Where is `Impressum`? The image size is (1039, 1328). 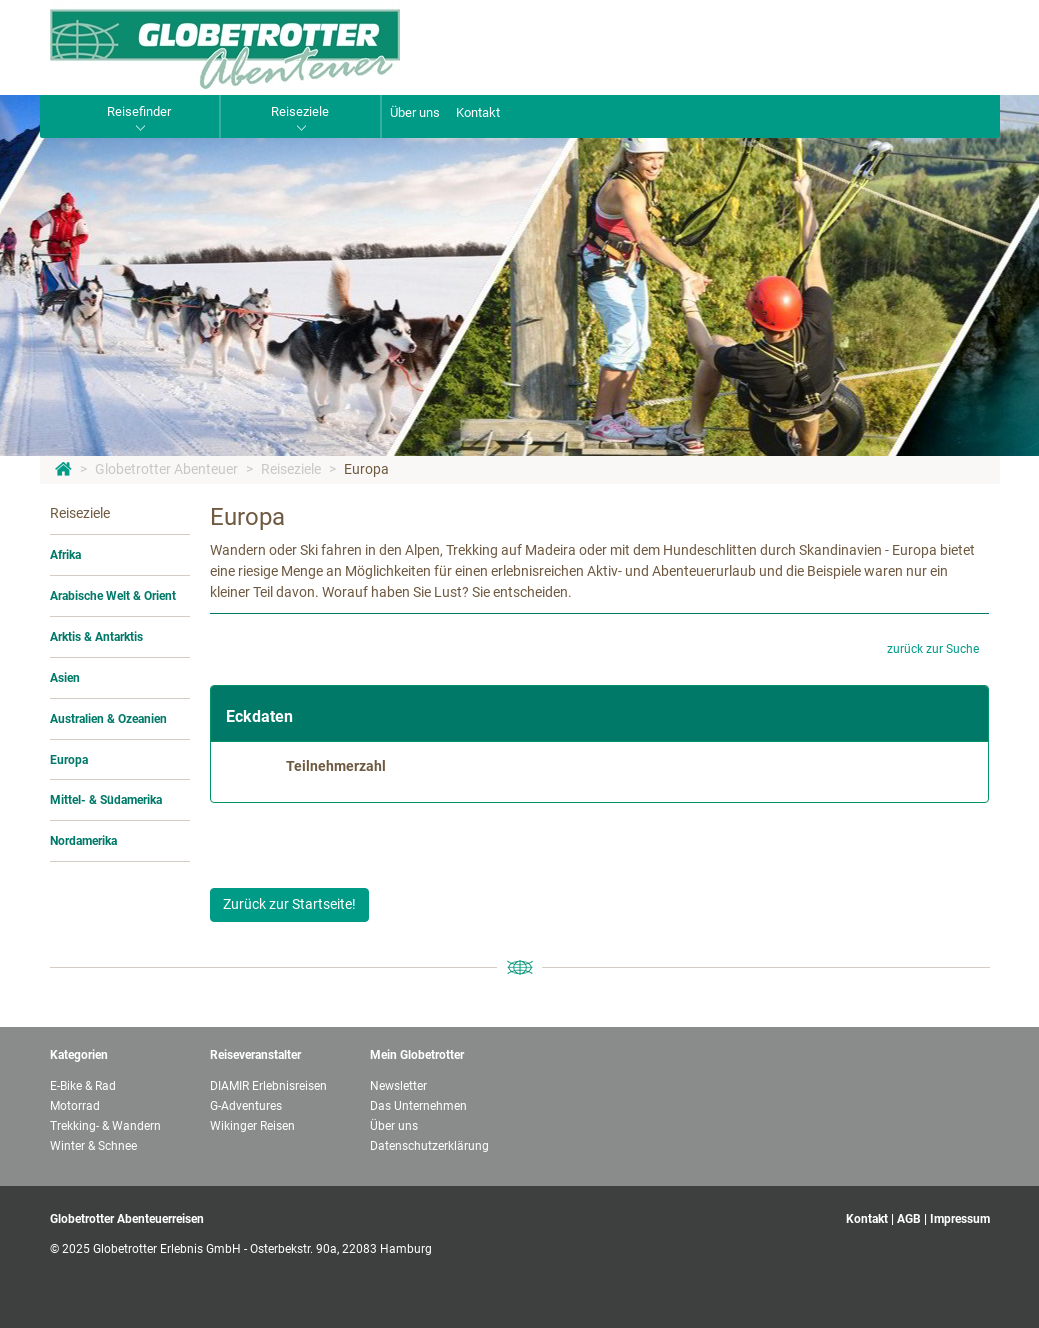 Impressum is located at coordinates (960, 1219).